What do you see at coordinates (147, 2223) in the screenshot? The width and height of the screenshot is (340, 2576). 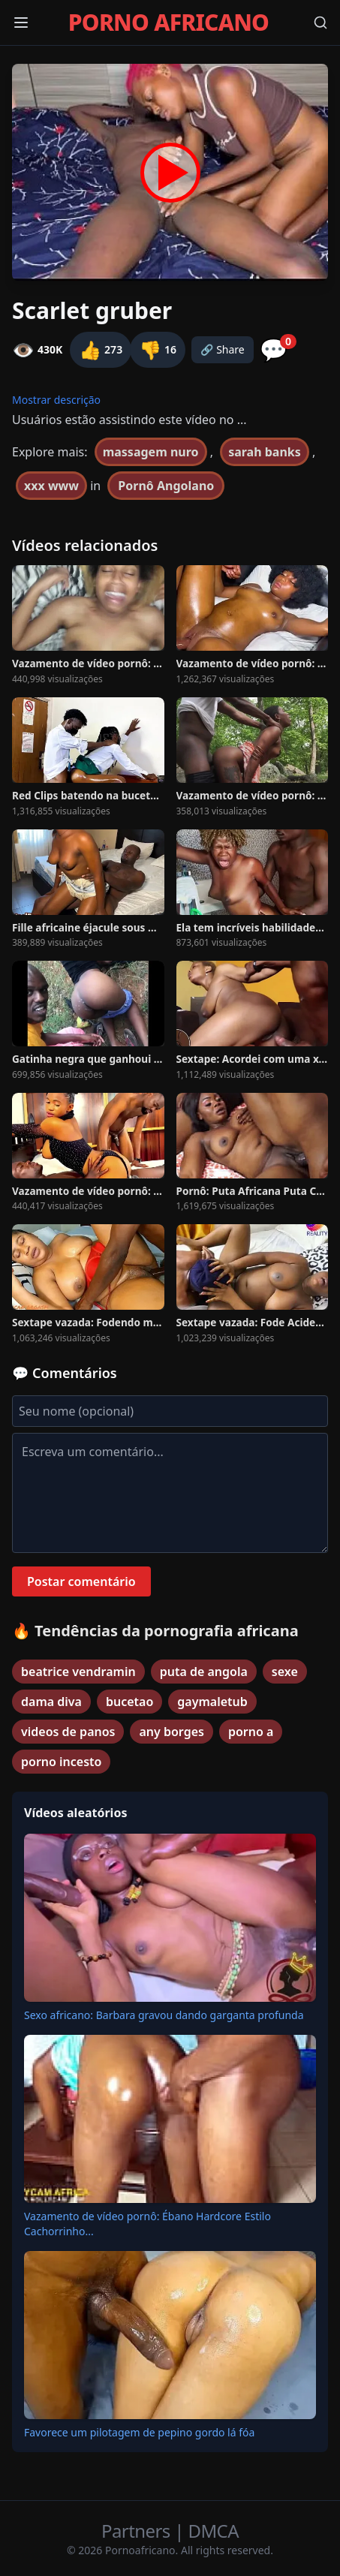 I see `Vazamento de vídeo pornô: Ébano Hardcore Estilo Cachorrinho...` at bounding box center [147, 2223].